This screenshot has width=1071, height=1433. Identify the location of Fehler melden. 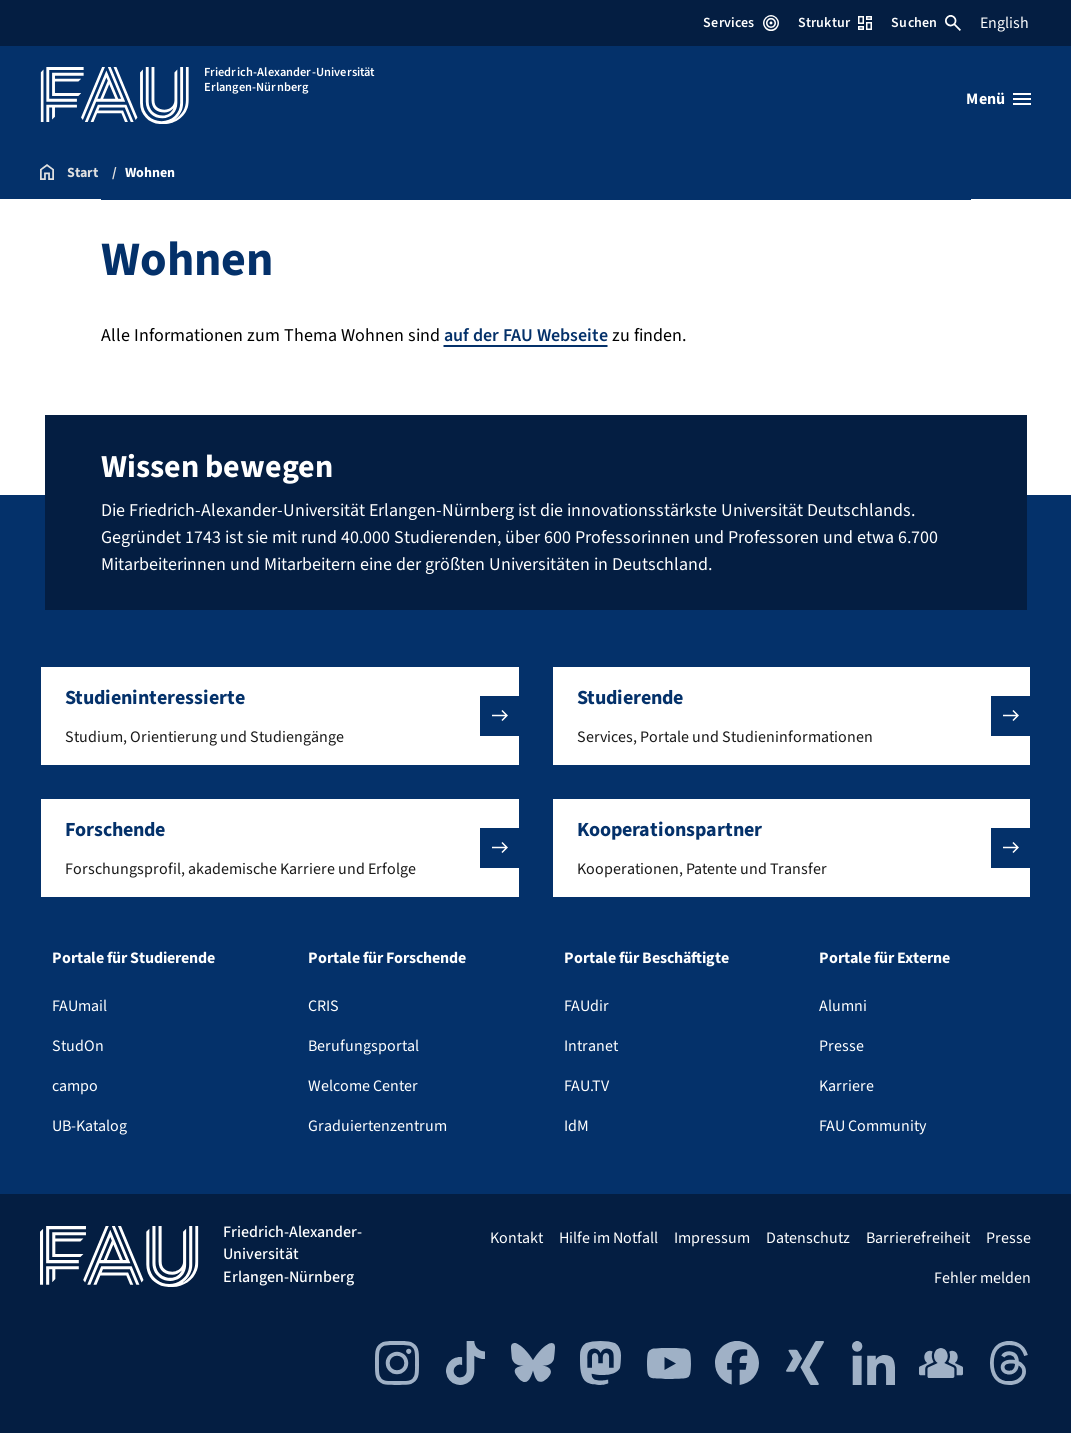
(982, 1278).